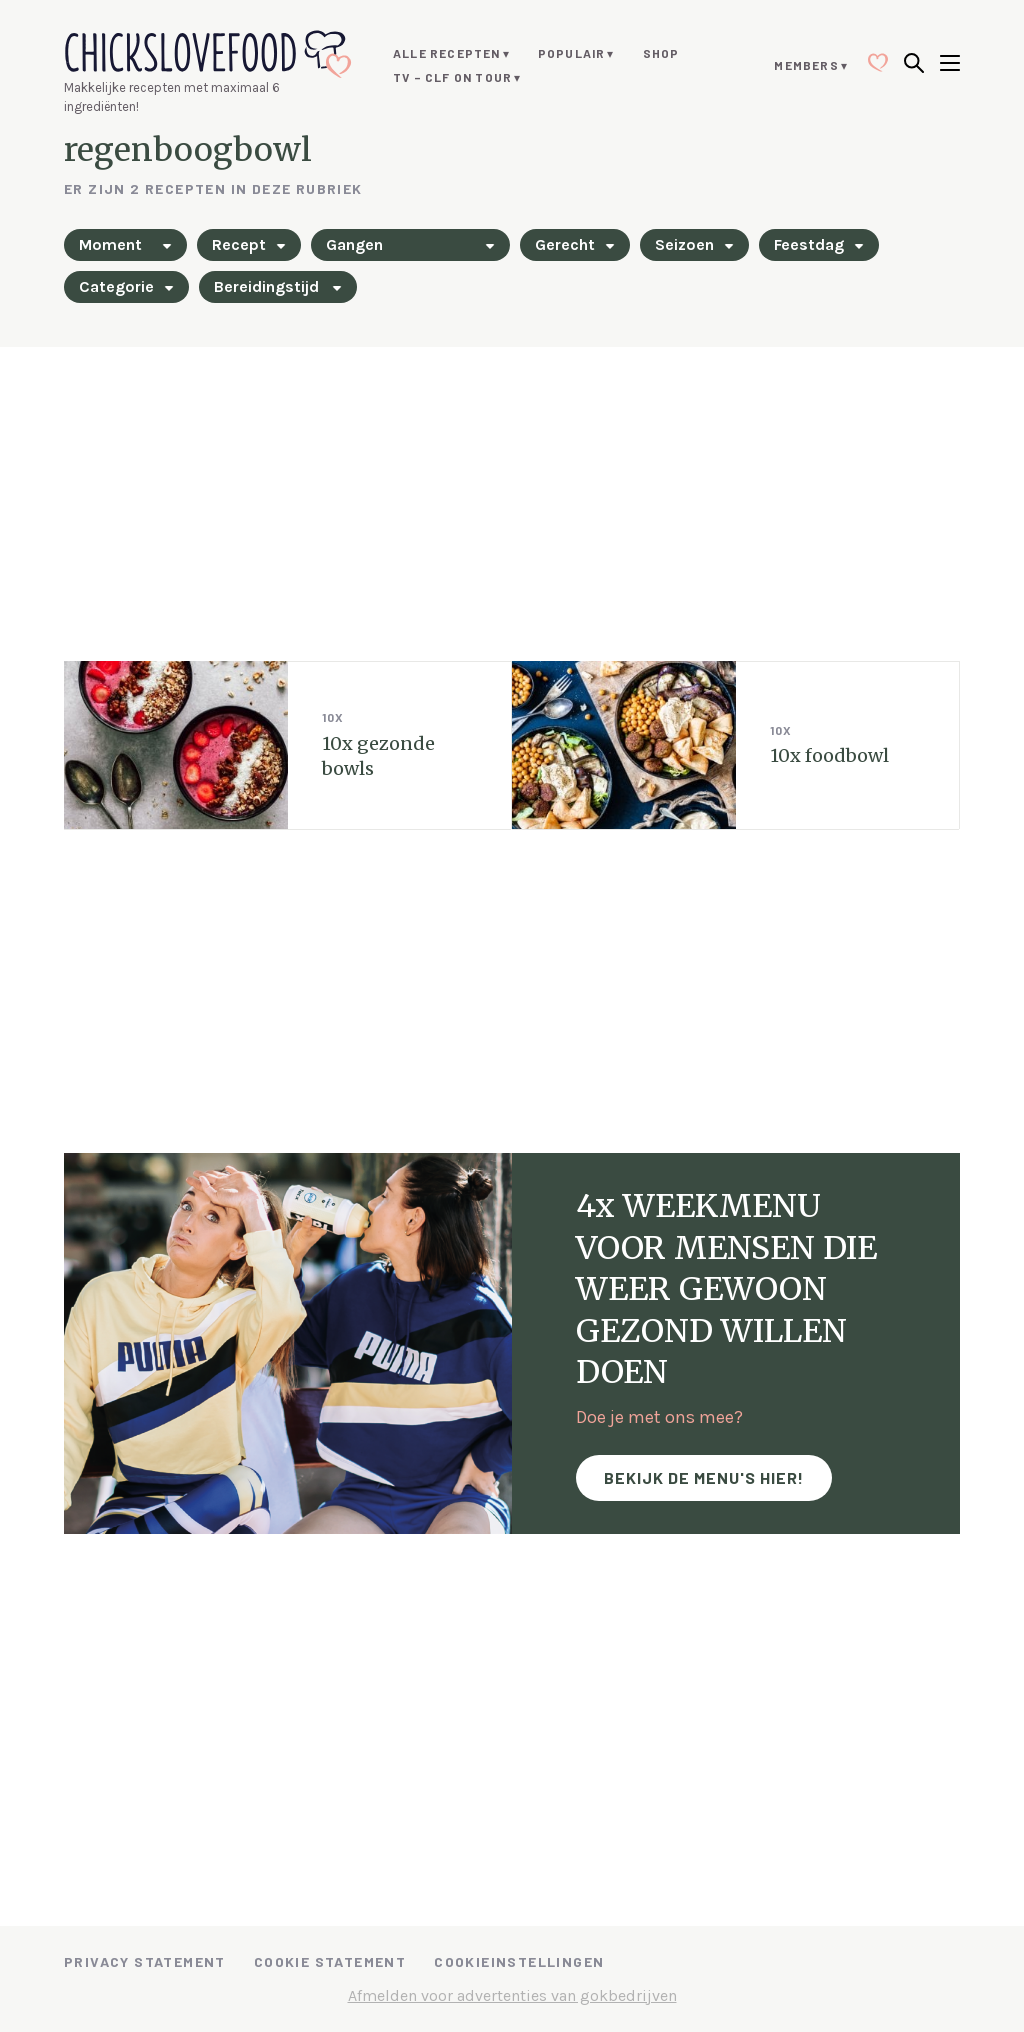 The height and width of the screenshot is (2032, 1024). Describe the element at coordinates (950, 65) in the screenshot. I see `[Open menu]` at that location.